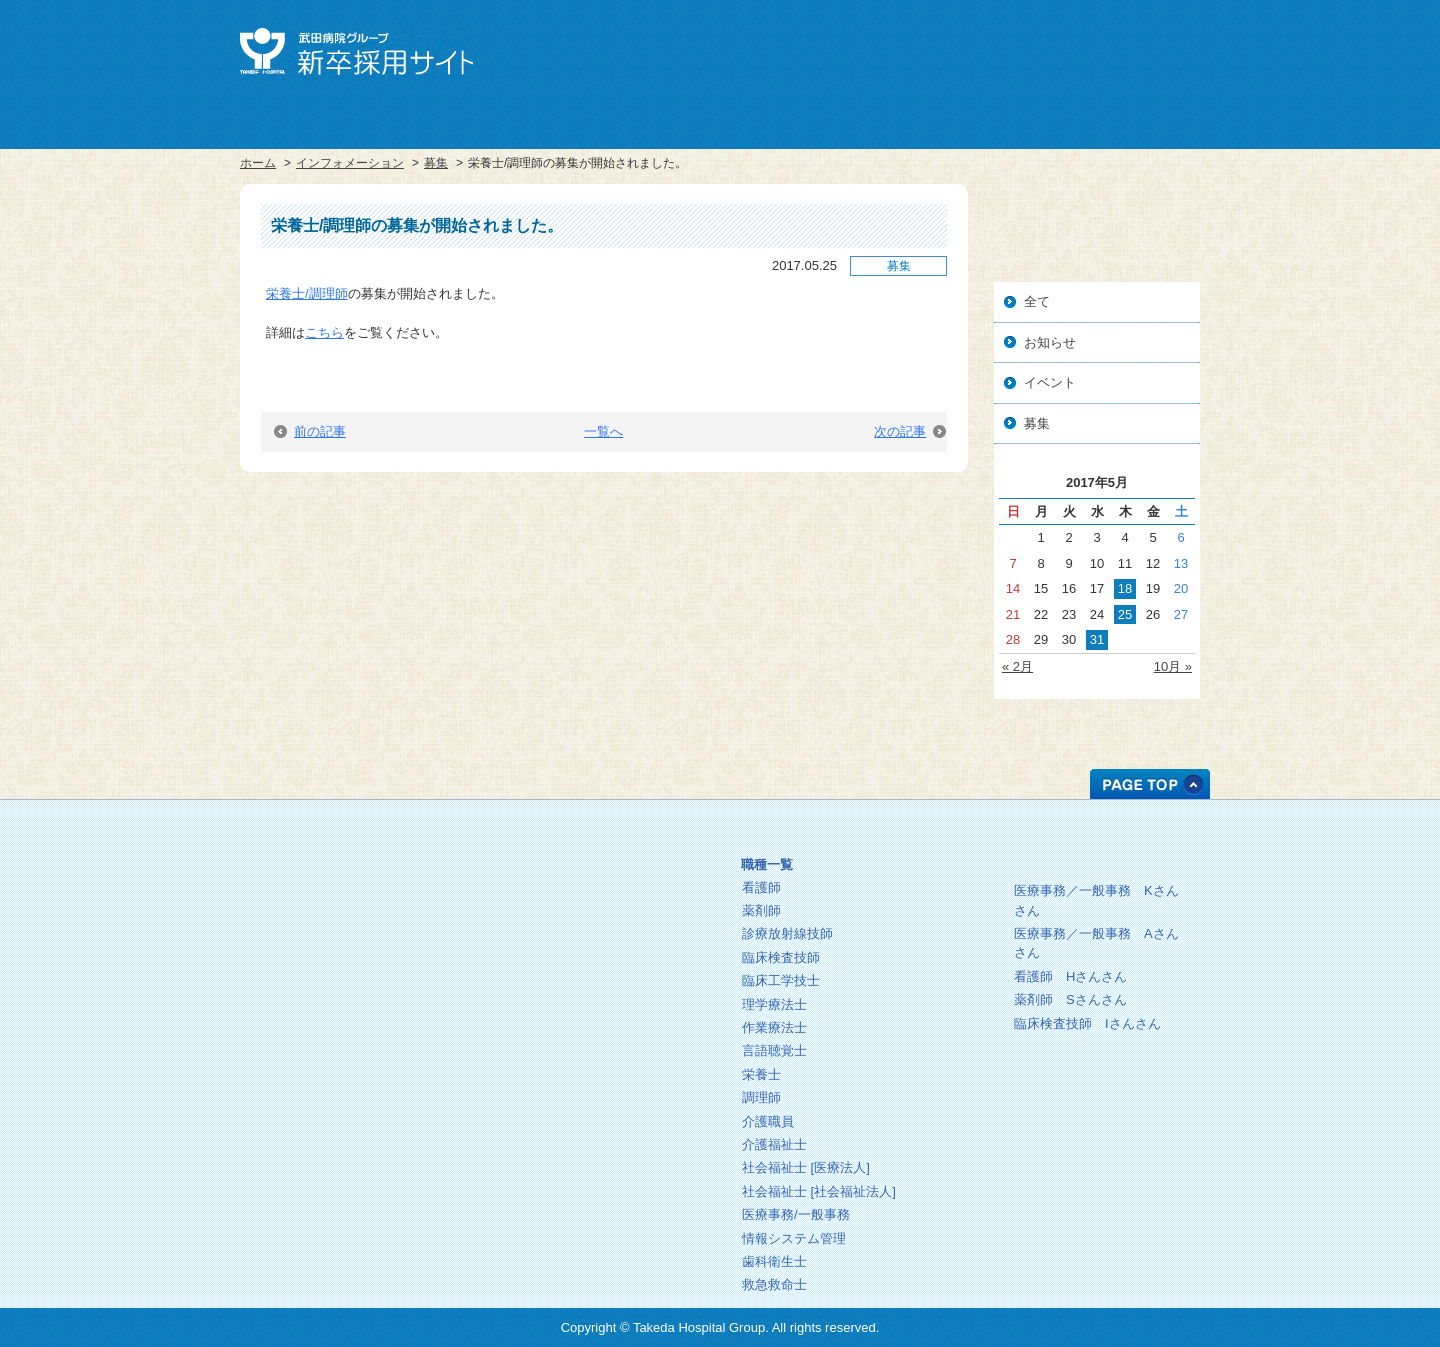  What do you see at coordinates (761, 887) in the screenshot?
I see `看護師` at bounding box center [761, 887].